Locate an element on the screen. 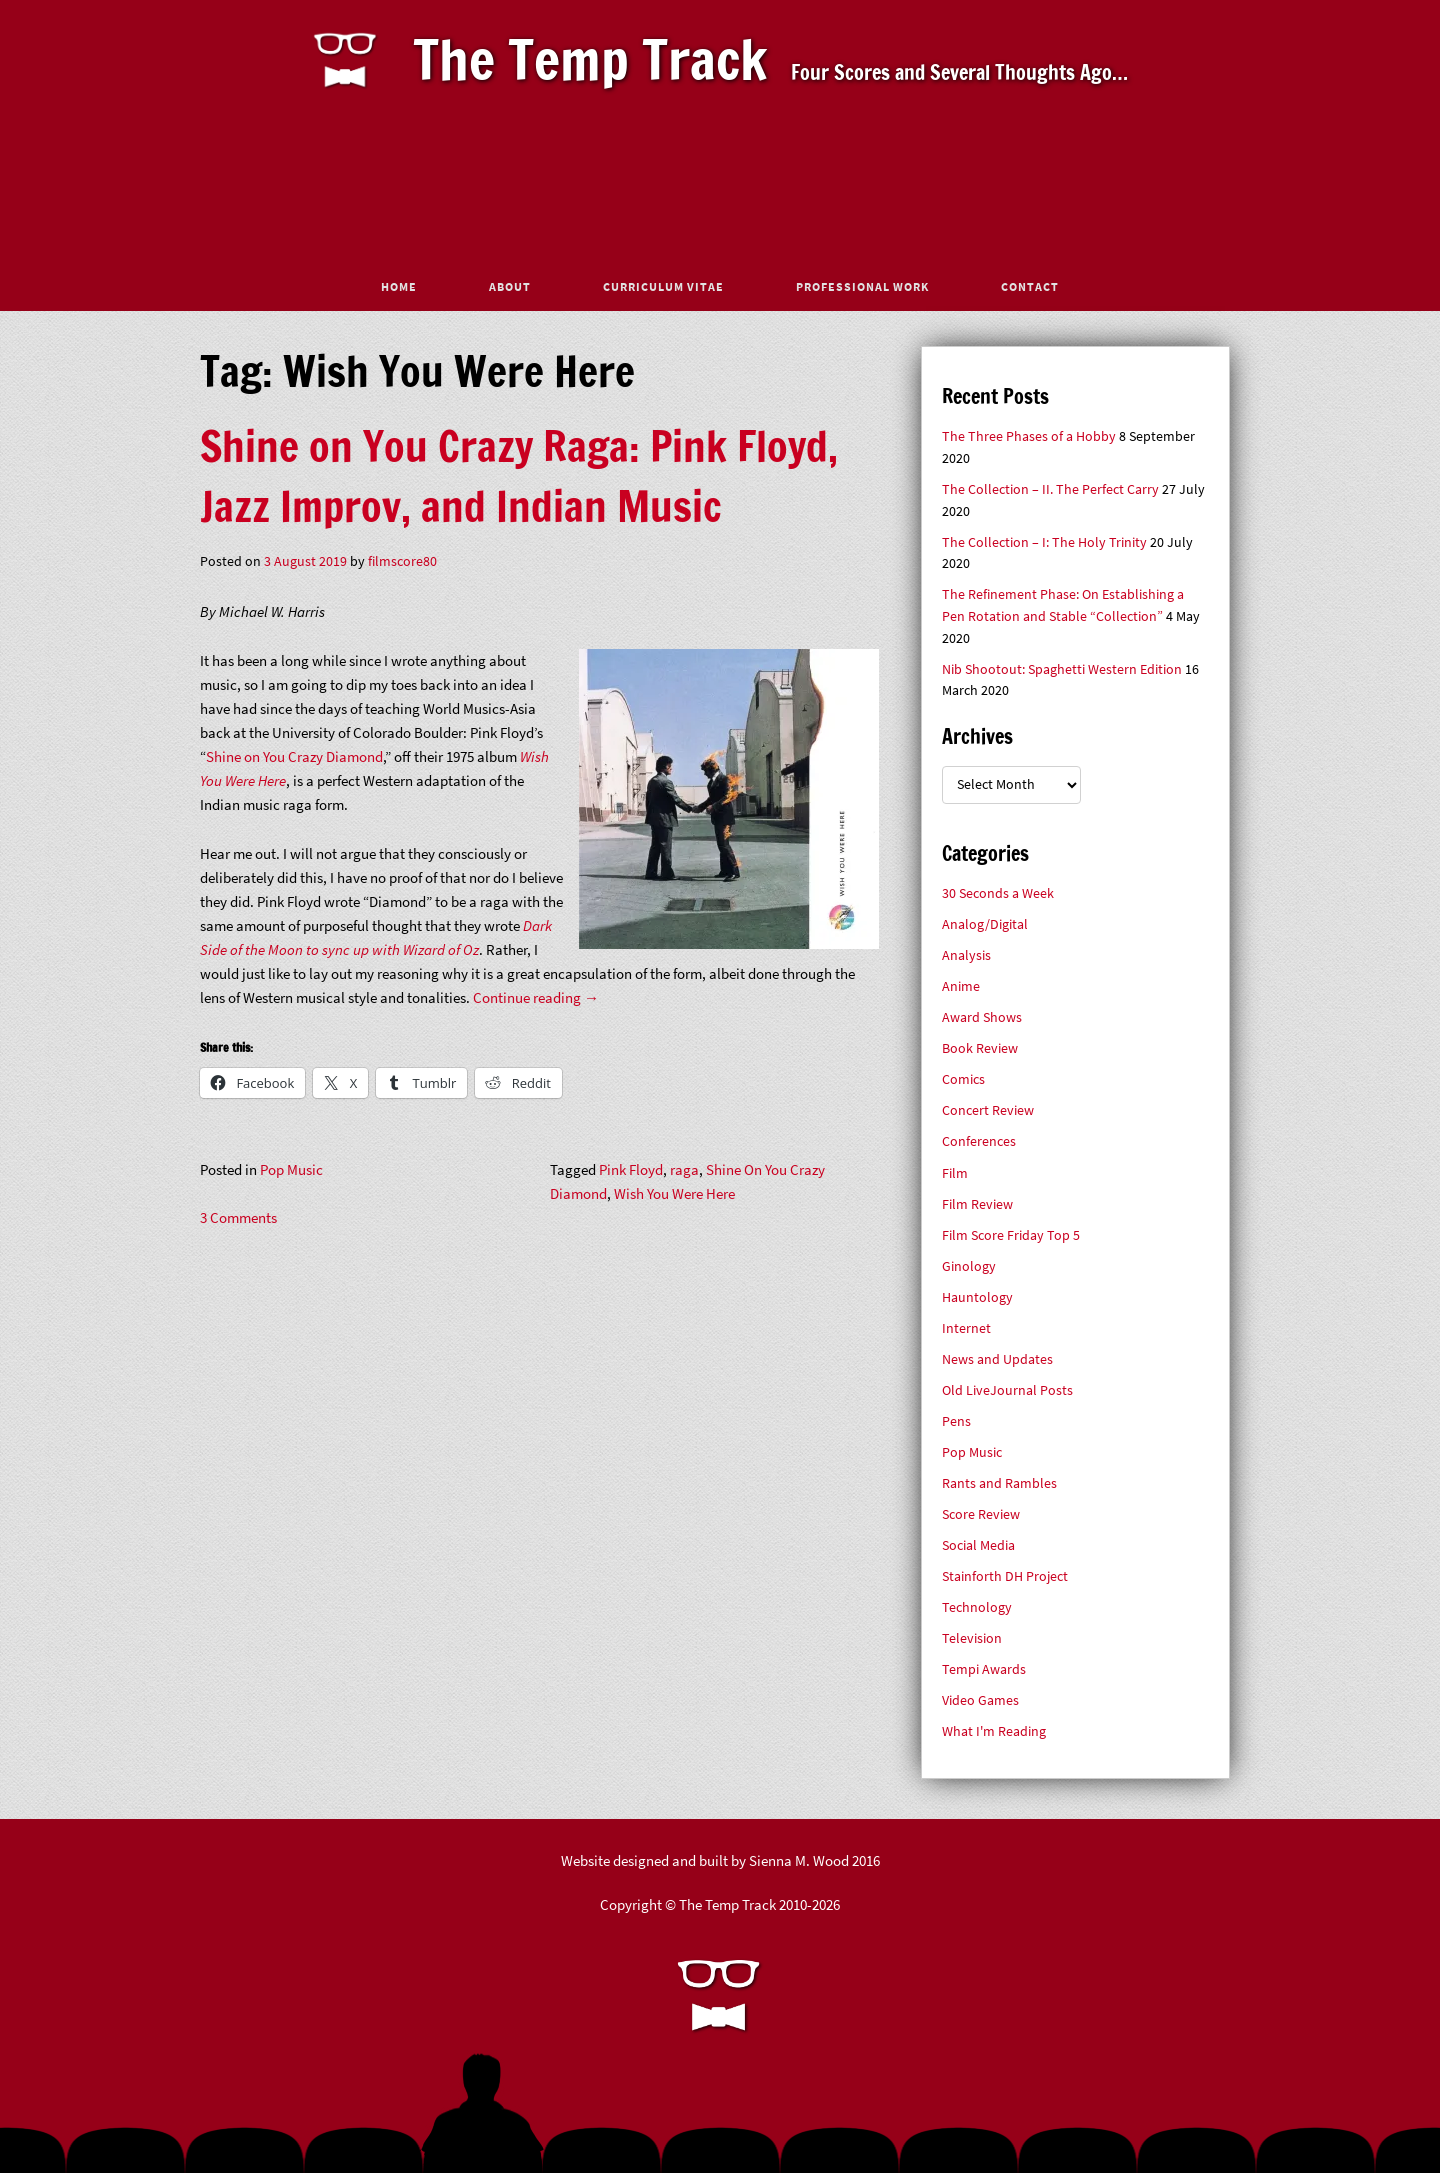 The height and width of the screenshot is (2173, 1440). Continue reading is located at coordinates (536, 997).